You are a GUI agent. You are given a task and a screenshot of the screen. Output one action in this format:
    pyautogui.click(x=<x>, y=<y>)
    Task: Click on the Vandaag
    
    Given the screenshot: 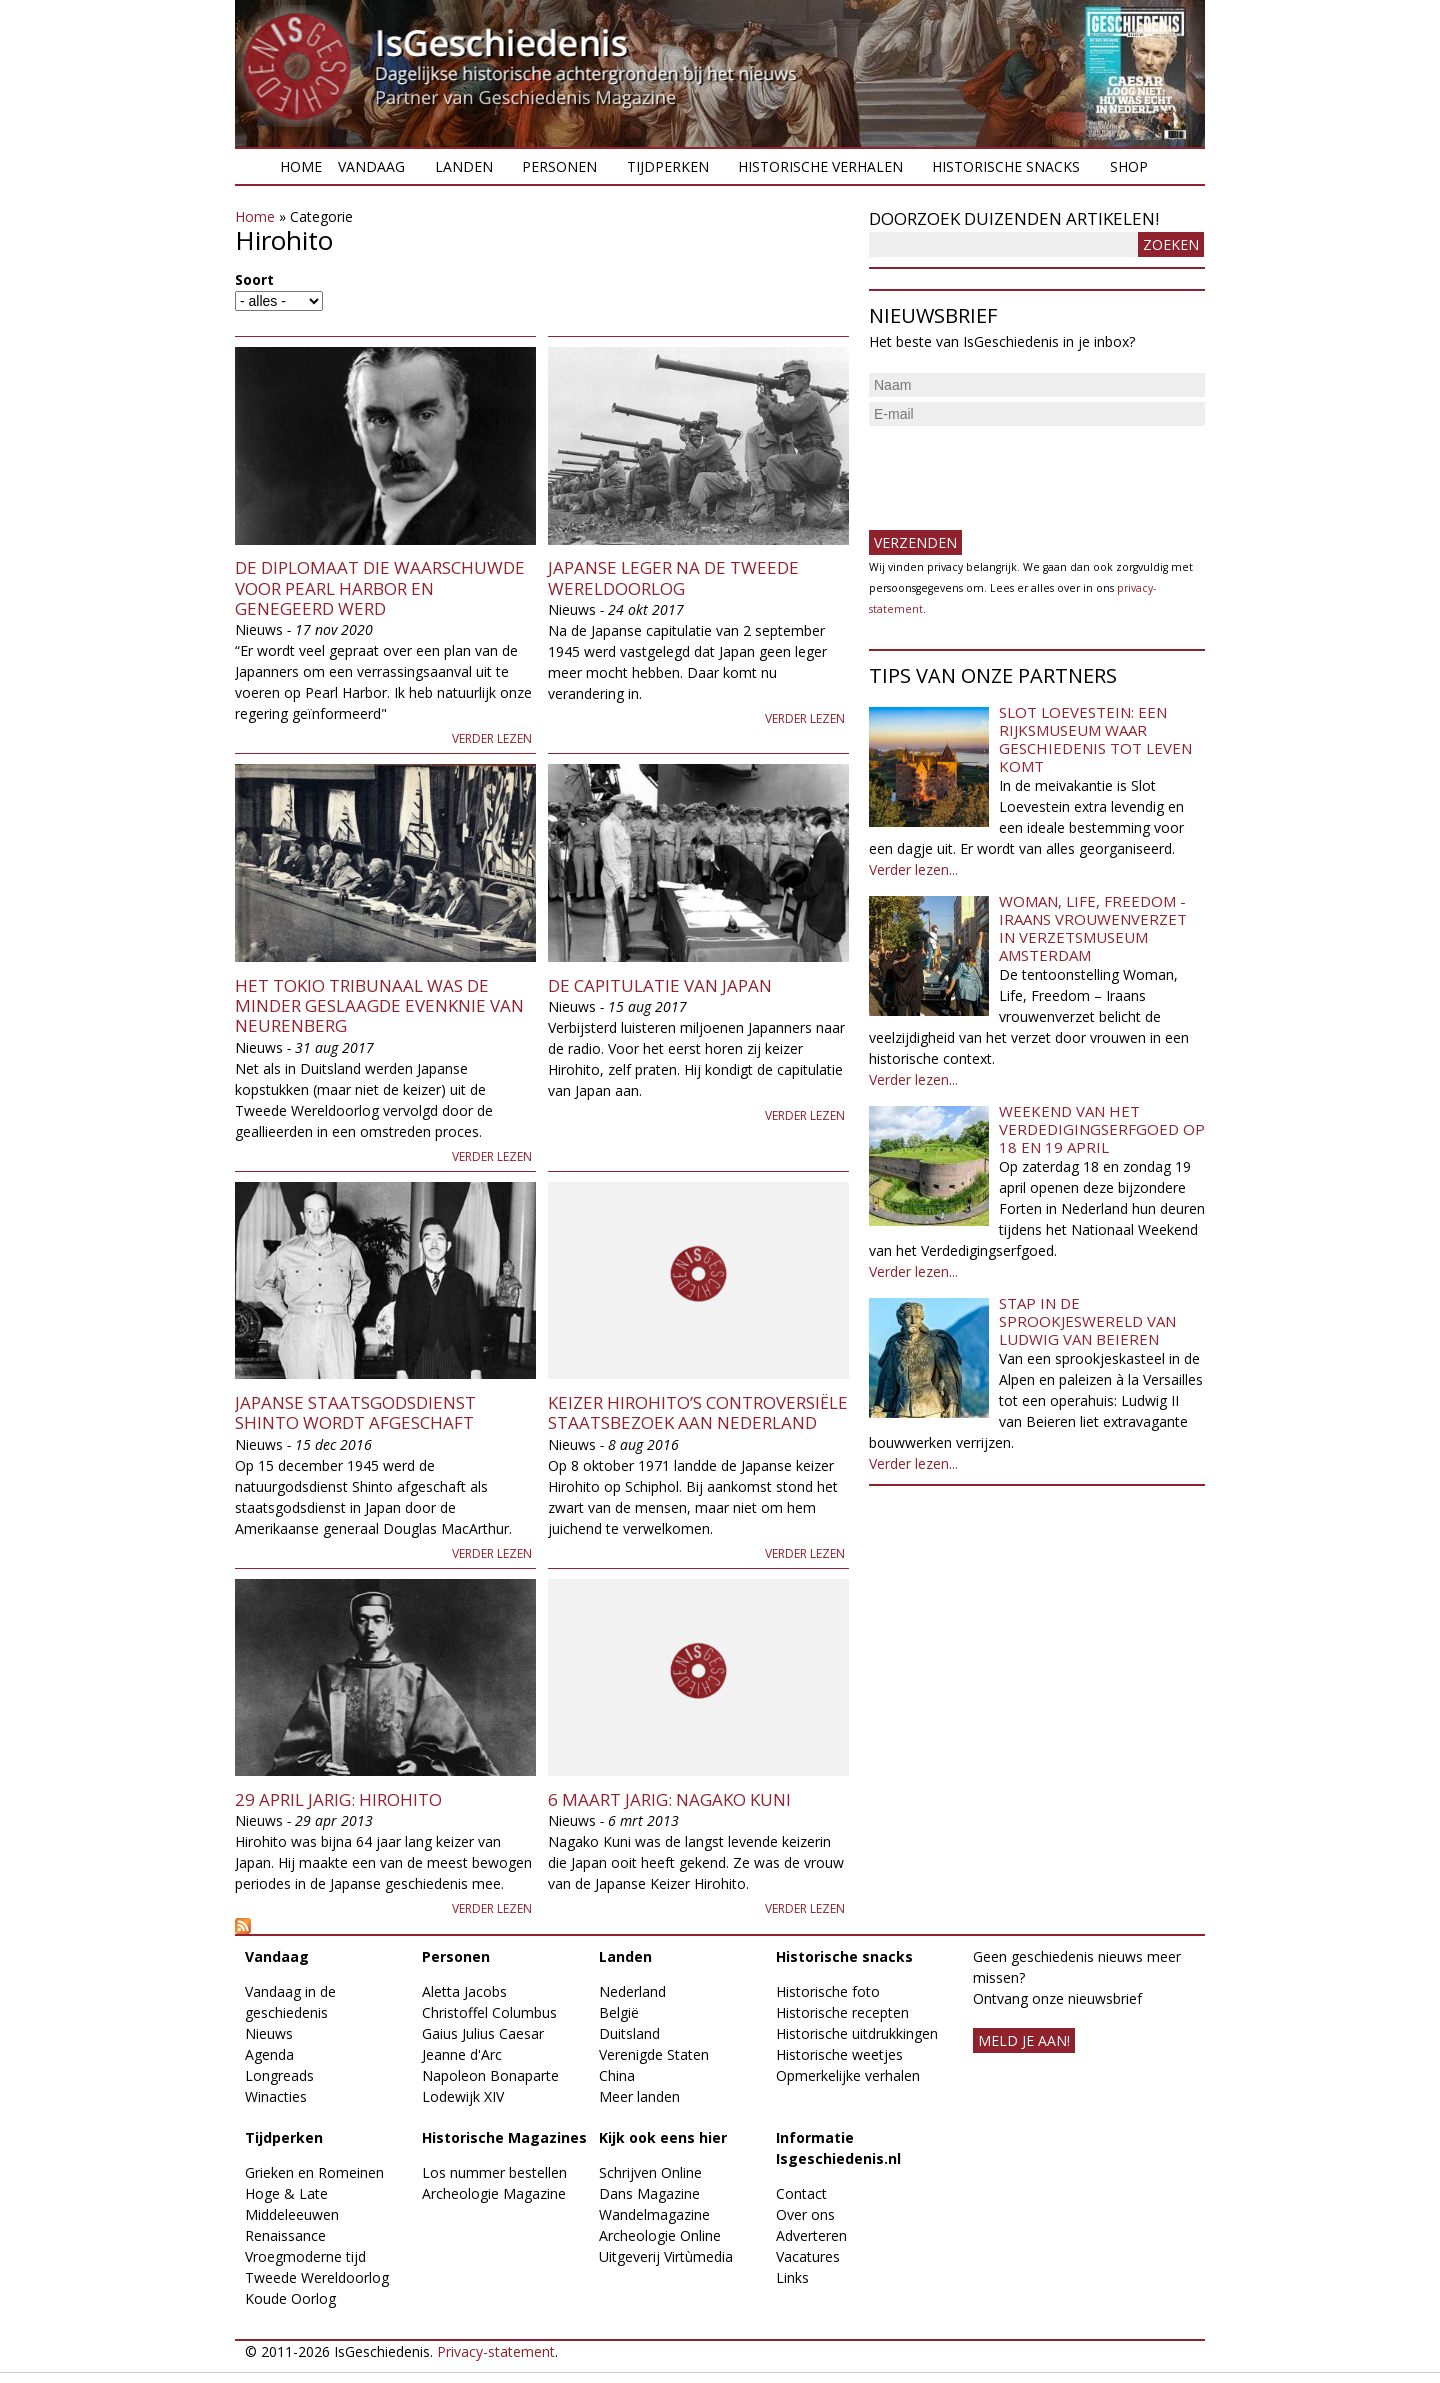 What is the action you would take?
    pyautogui.click(x=371, y=166)
    